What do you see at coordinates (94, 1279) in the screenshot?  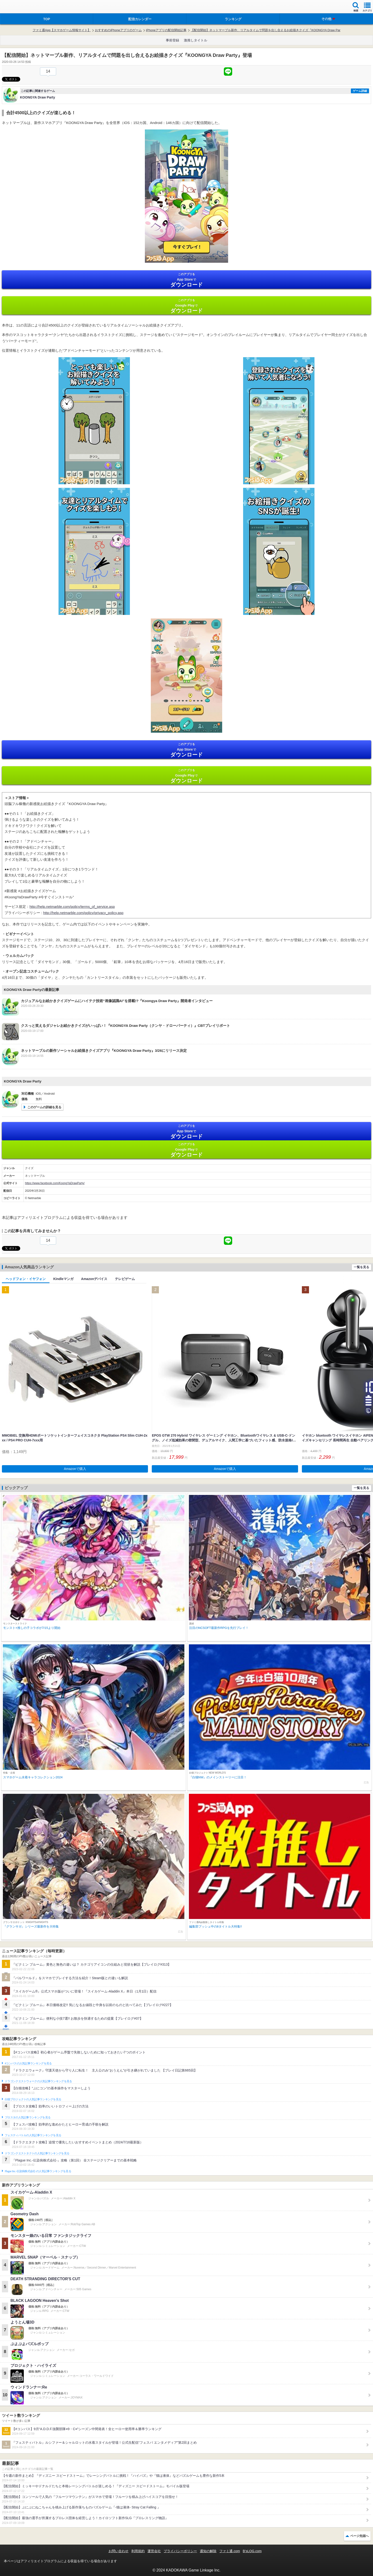 I see `Amazonデバイス` at bounding box center [94, 1279].